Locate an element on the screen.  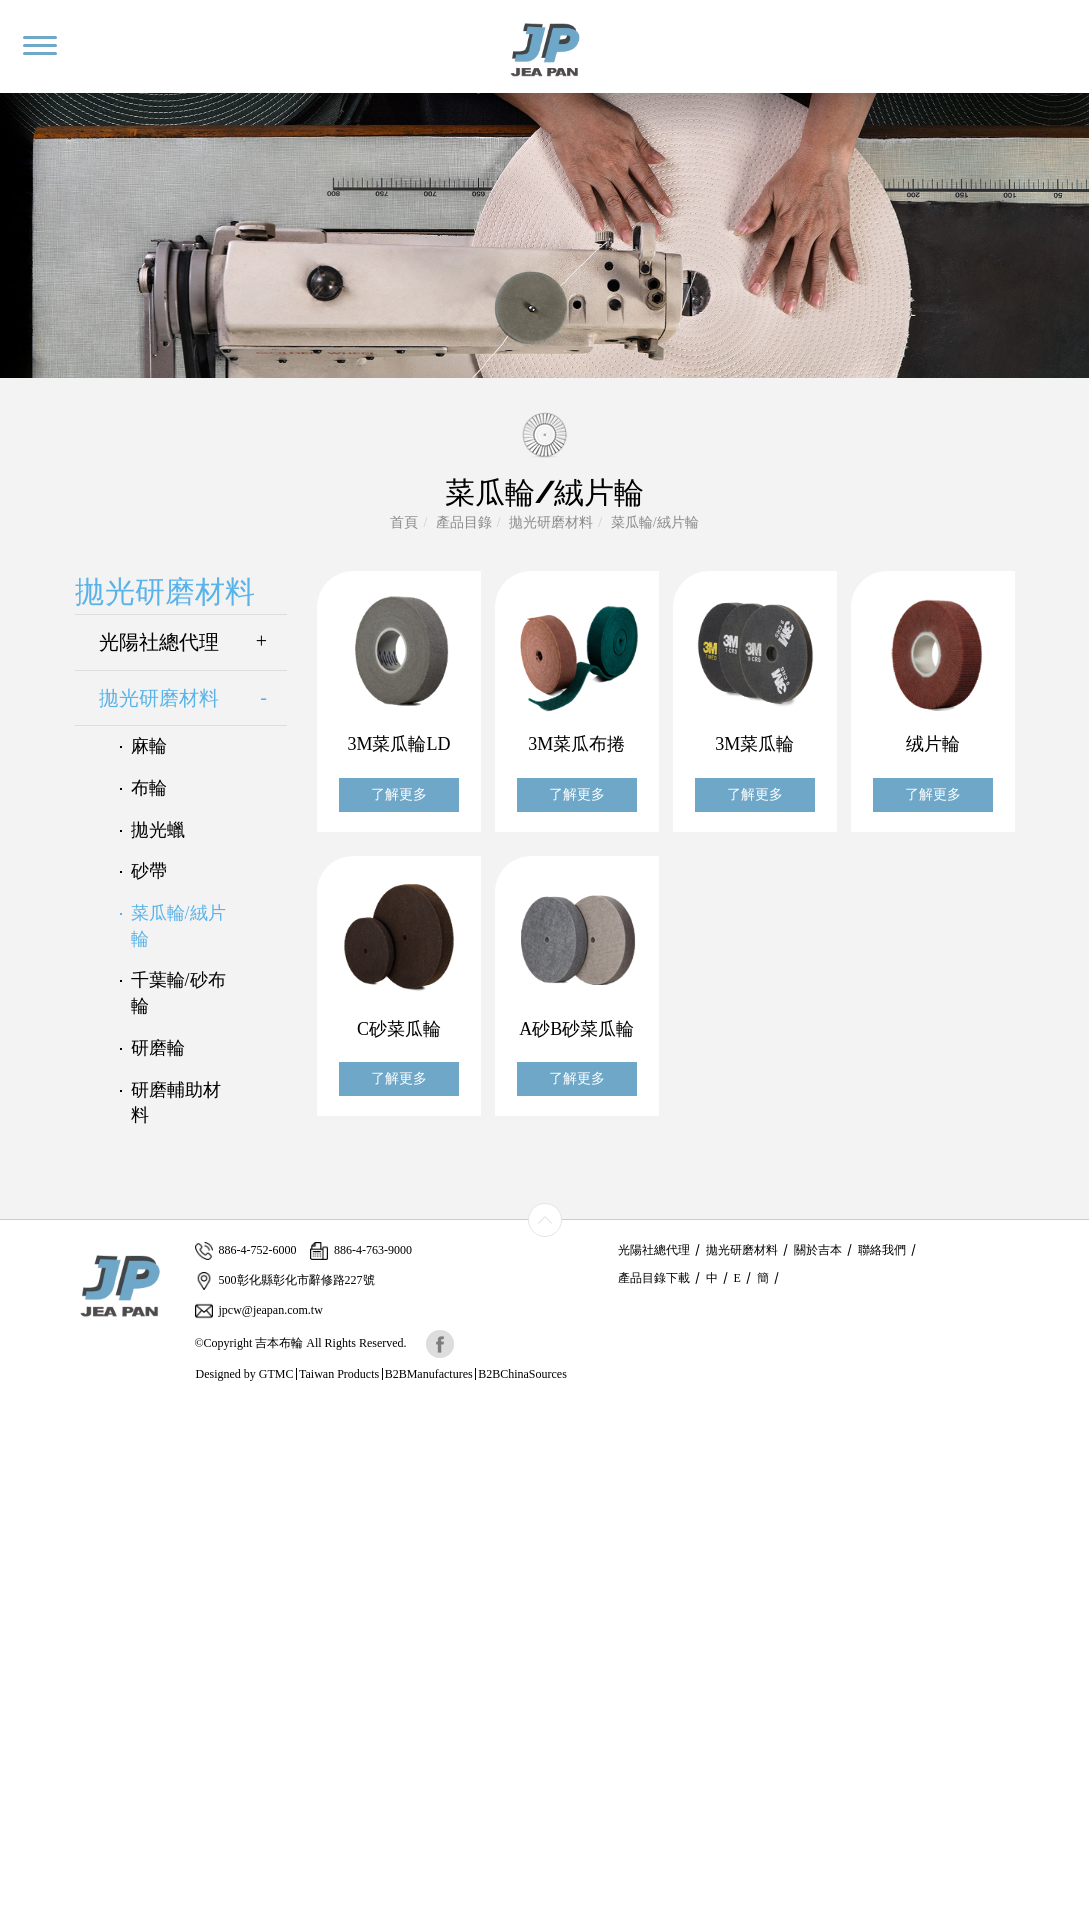
布輪 is located at coordinates (149, 788).